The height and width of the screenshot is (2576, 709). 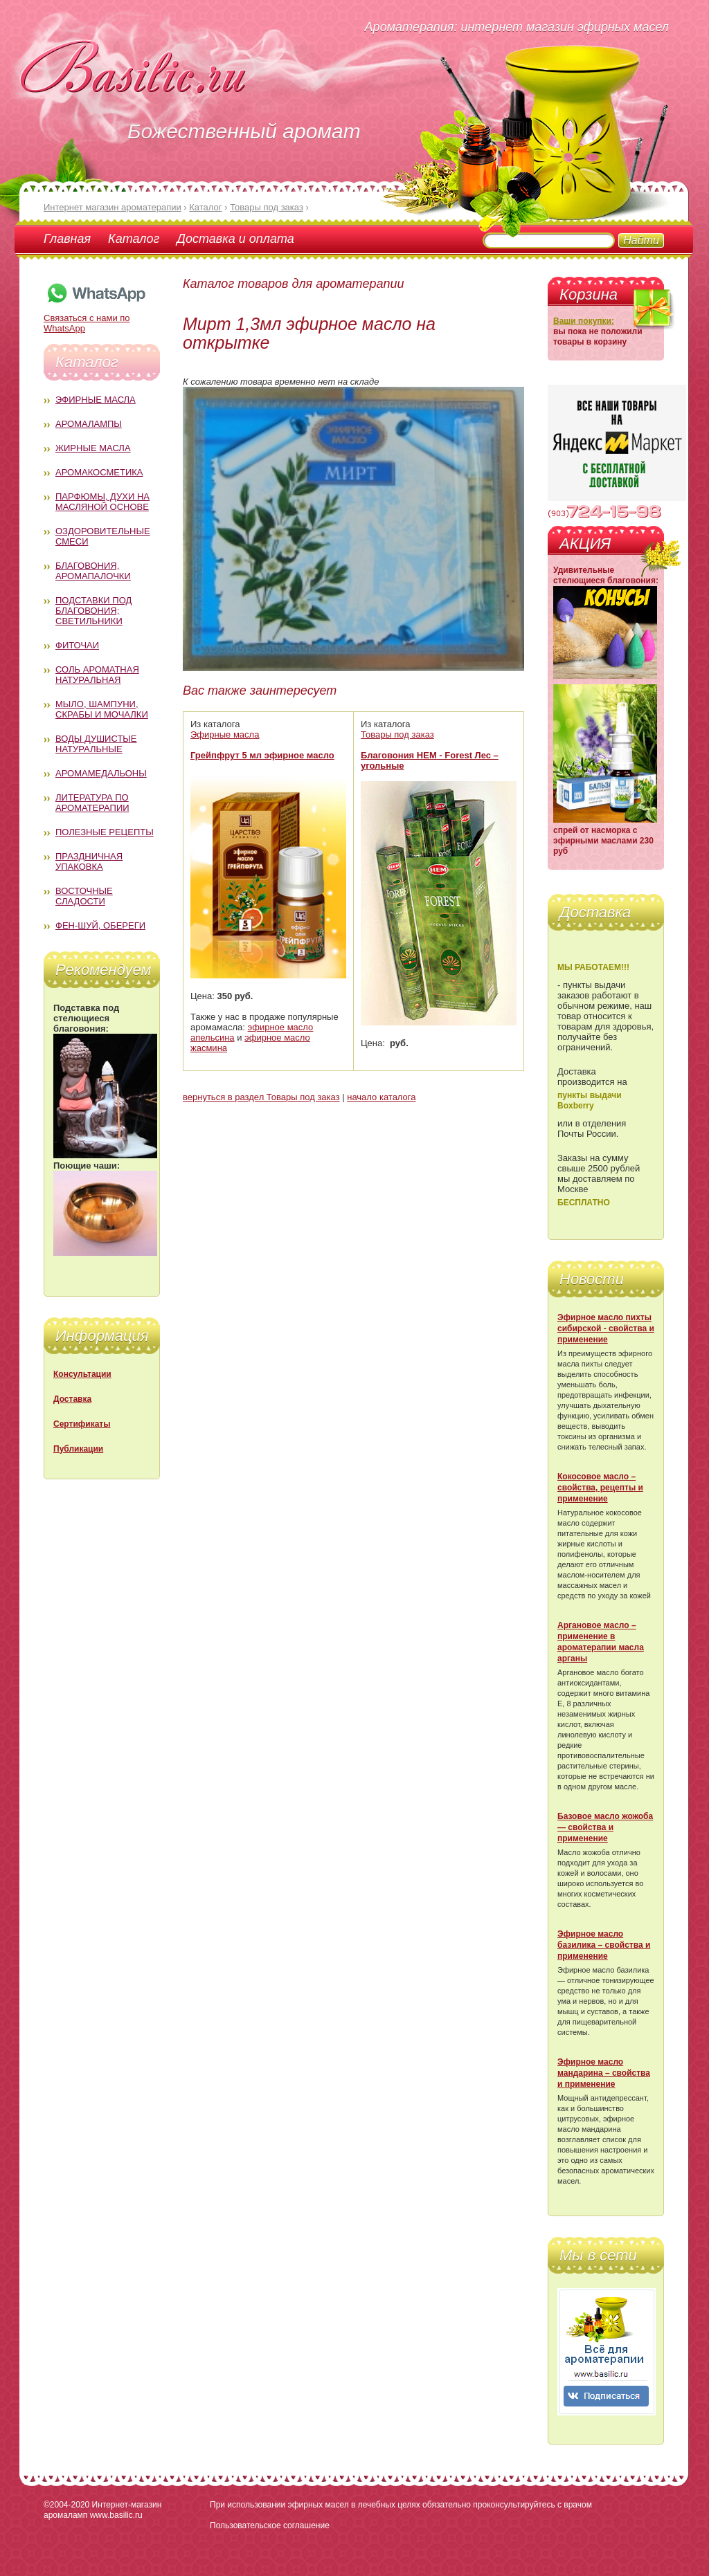 I want to click on Полезные рецепты, so click(x=104, y=832).